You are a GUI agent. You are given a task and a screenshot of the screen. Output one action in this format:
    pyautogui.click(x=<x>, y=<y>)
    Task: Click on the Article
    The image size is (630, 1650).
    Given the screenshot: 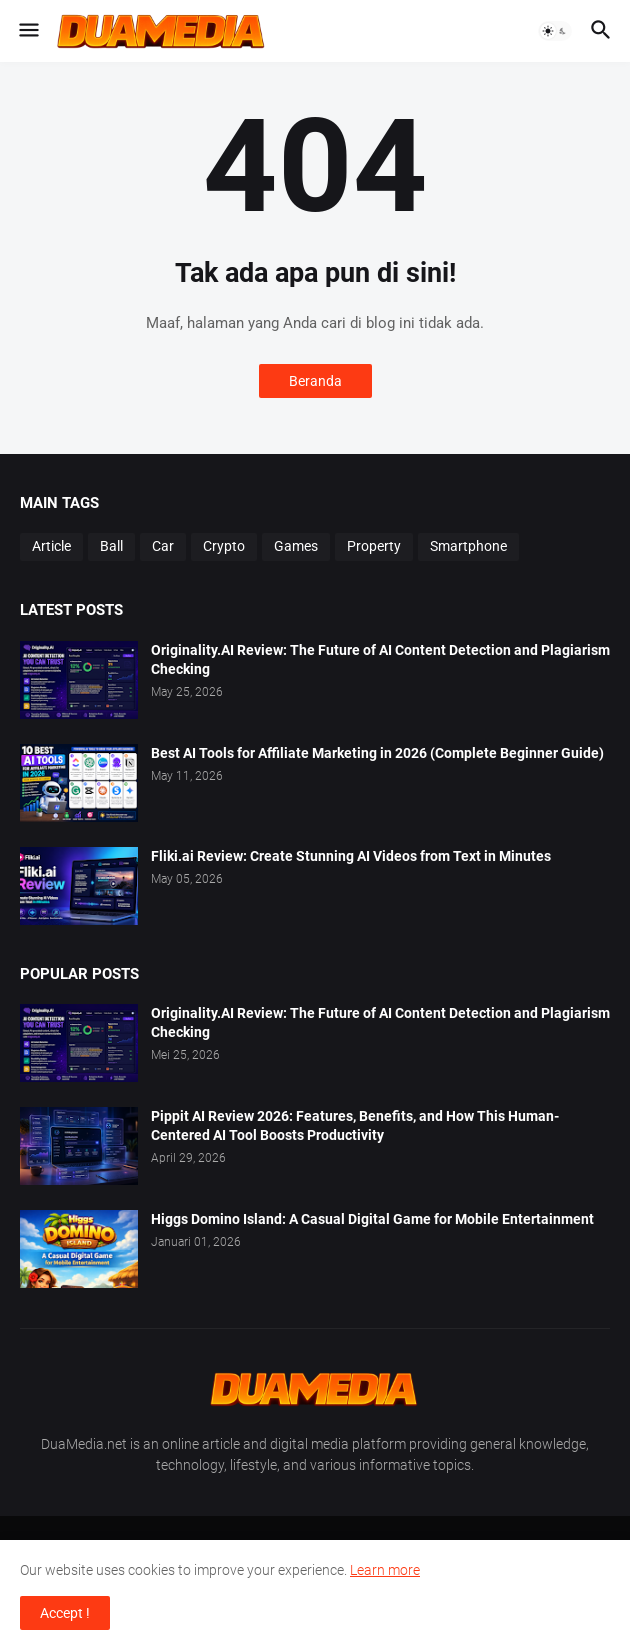 What is the action you would take?
    pyautogui.click(x=51, y=546)
    